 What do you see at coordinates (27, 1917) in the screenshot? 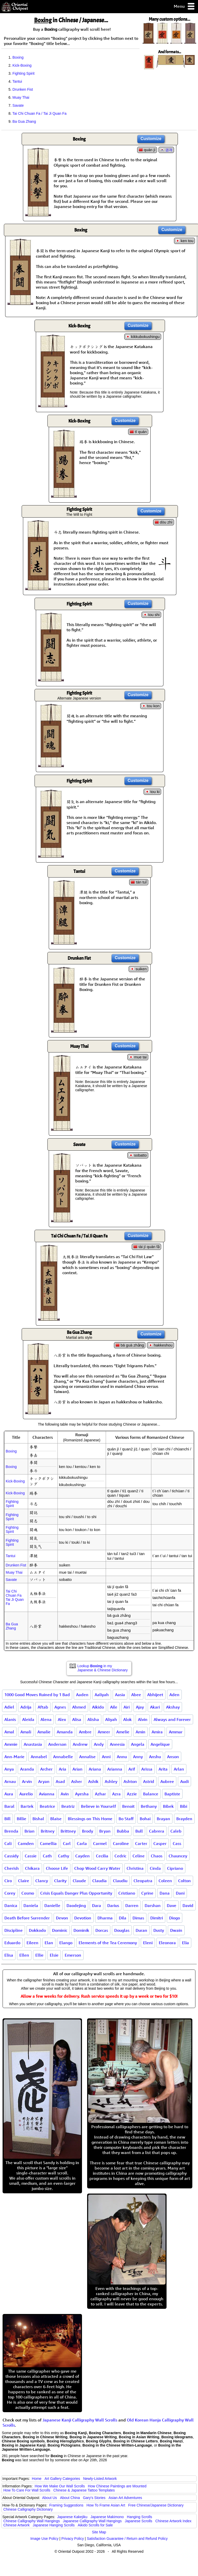
I see `Death Before Surrender` at bounding box center [27, 1917].